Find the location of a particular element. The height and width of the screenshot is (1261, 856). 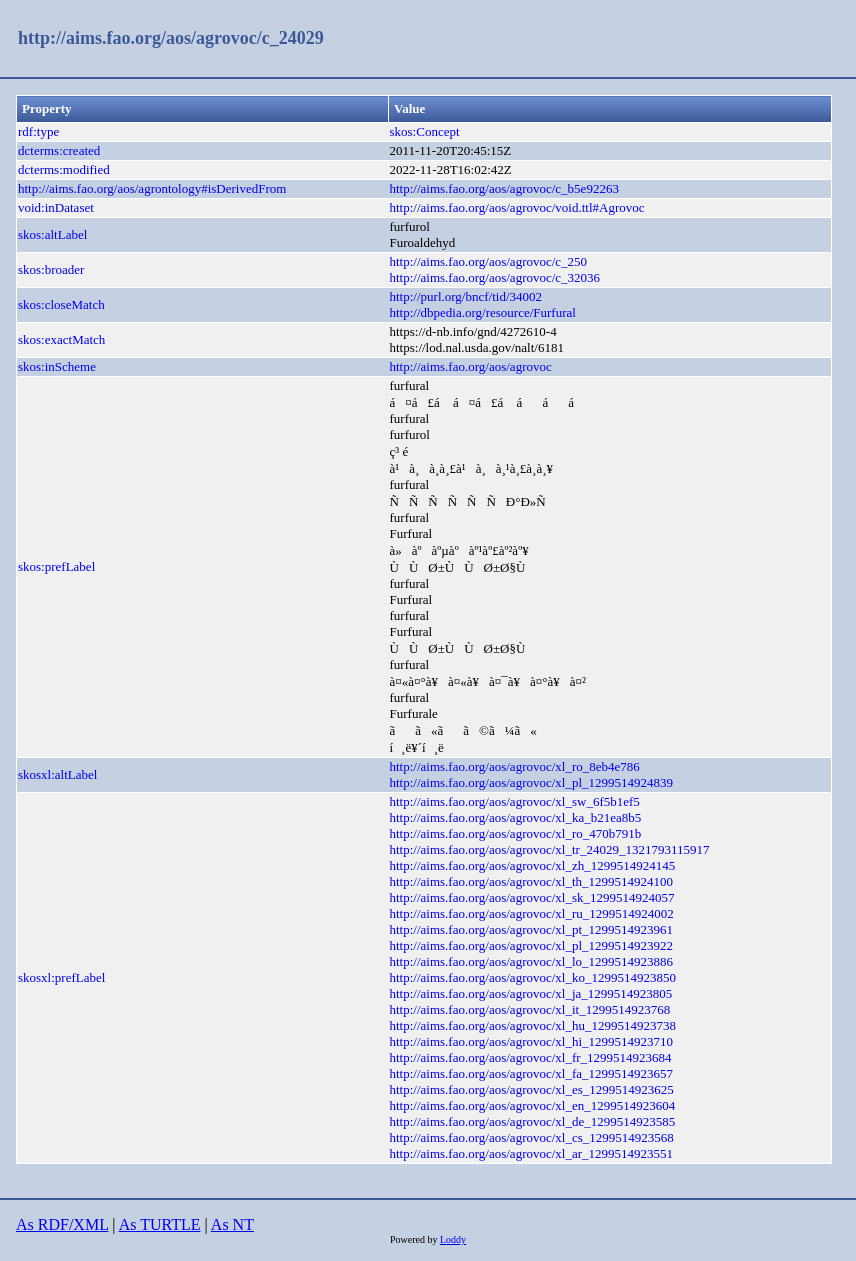

http://aims.fao.org/aos/agrovoc/xl_th_1299514924100 is located at coordinates (532, 881).